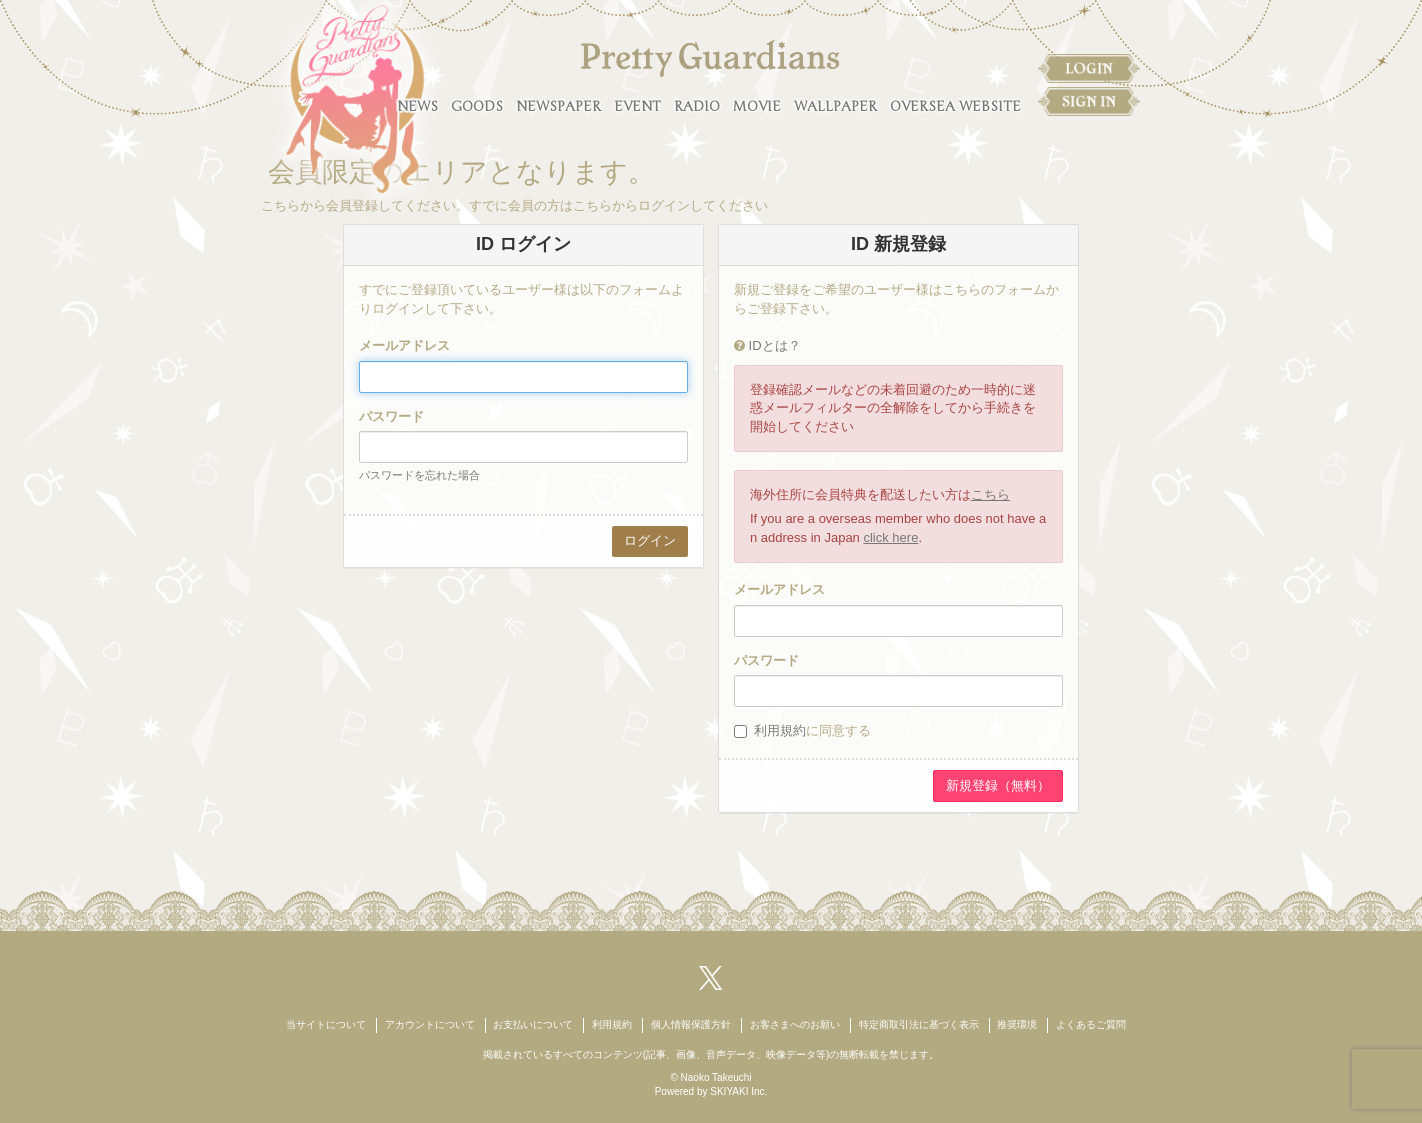 The height and width of the screenshot is (1123, 1422). What do you see at coordinates (391, 416) in the screenshot?
I see `パスワード` at bounding box center [391, 416].